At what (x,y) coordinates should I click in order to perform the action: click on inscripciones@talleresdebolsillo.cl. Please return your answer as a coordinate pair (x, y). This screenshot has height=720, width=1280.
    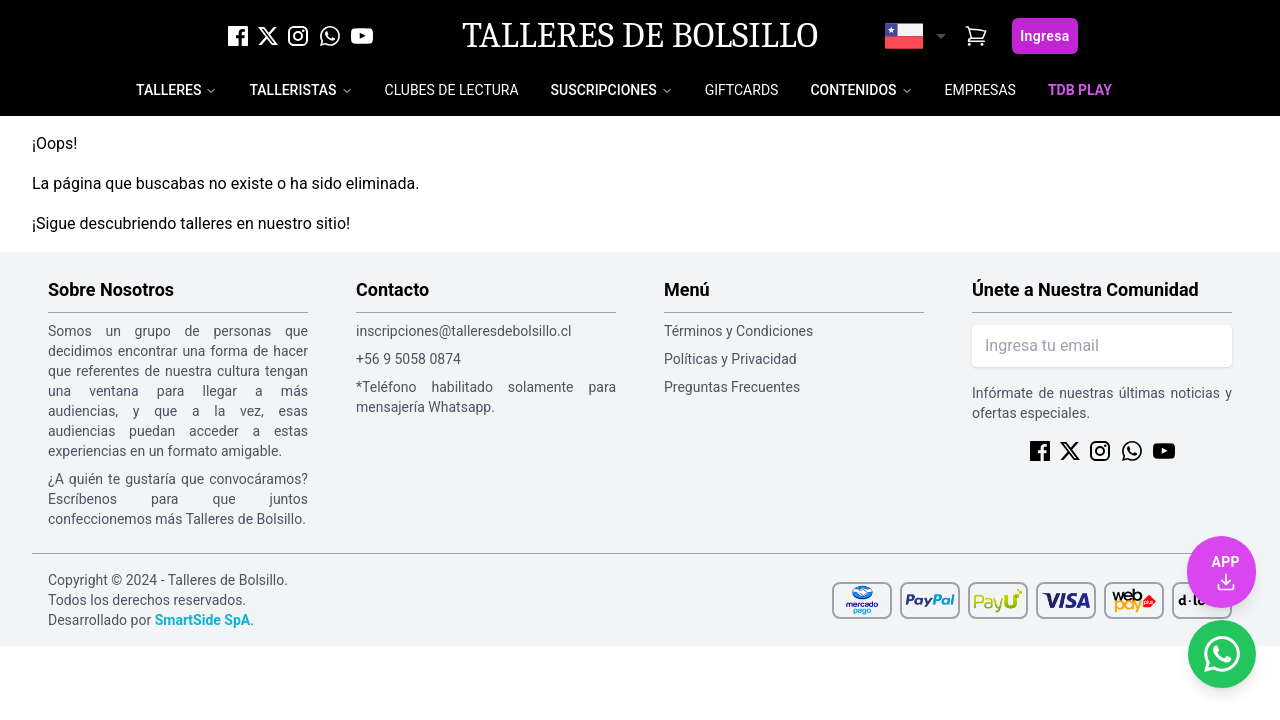
    Looking at the image, I should click on (463, 331).